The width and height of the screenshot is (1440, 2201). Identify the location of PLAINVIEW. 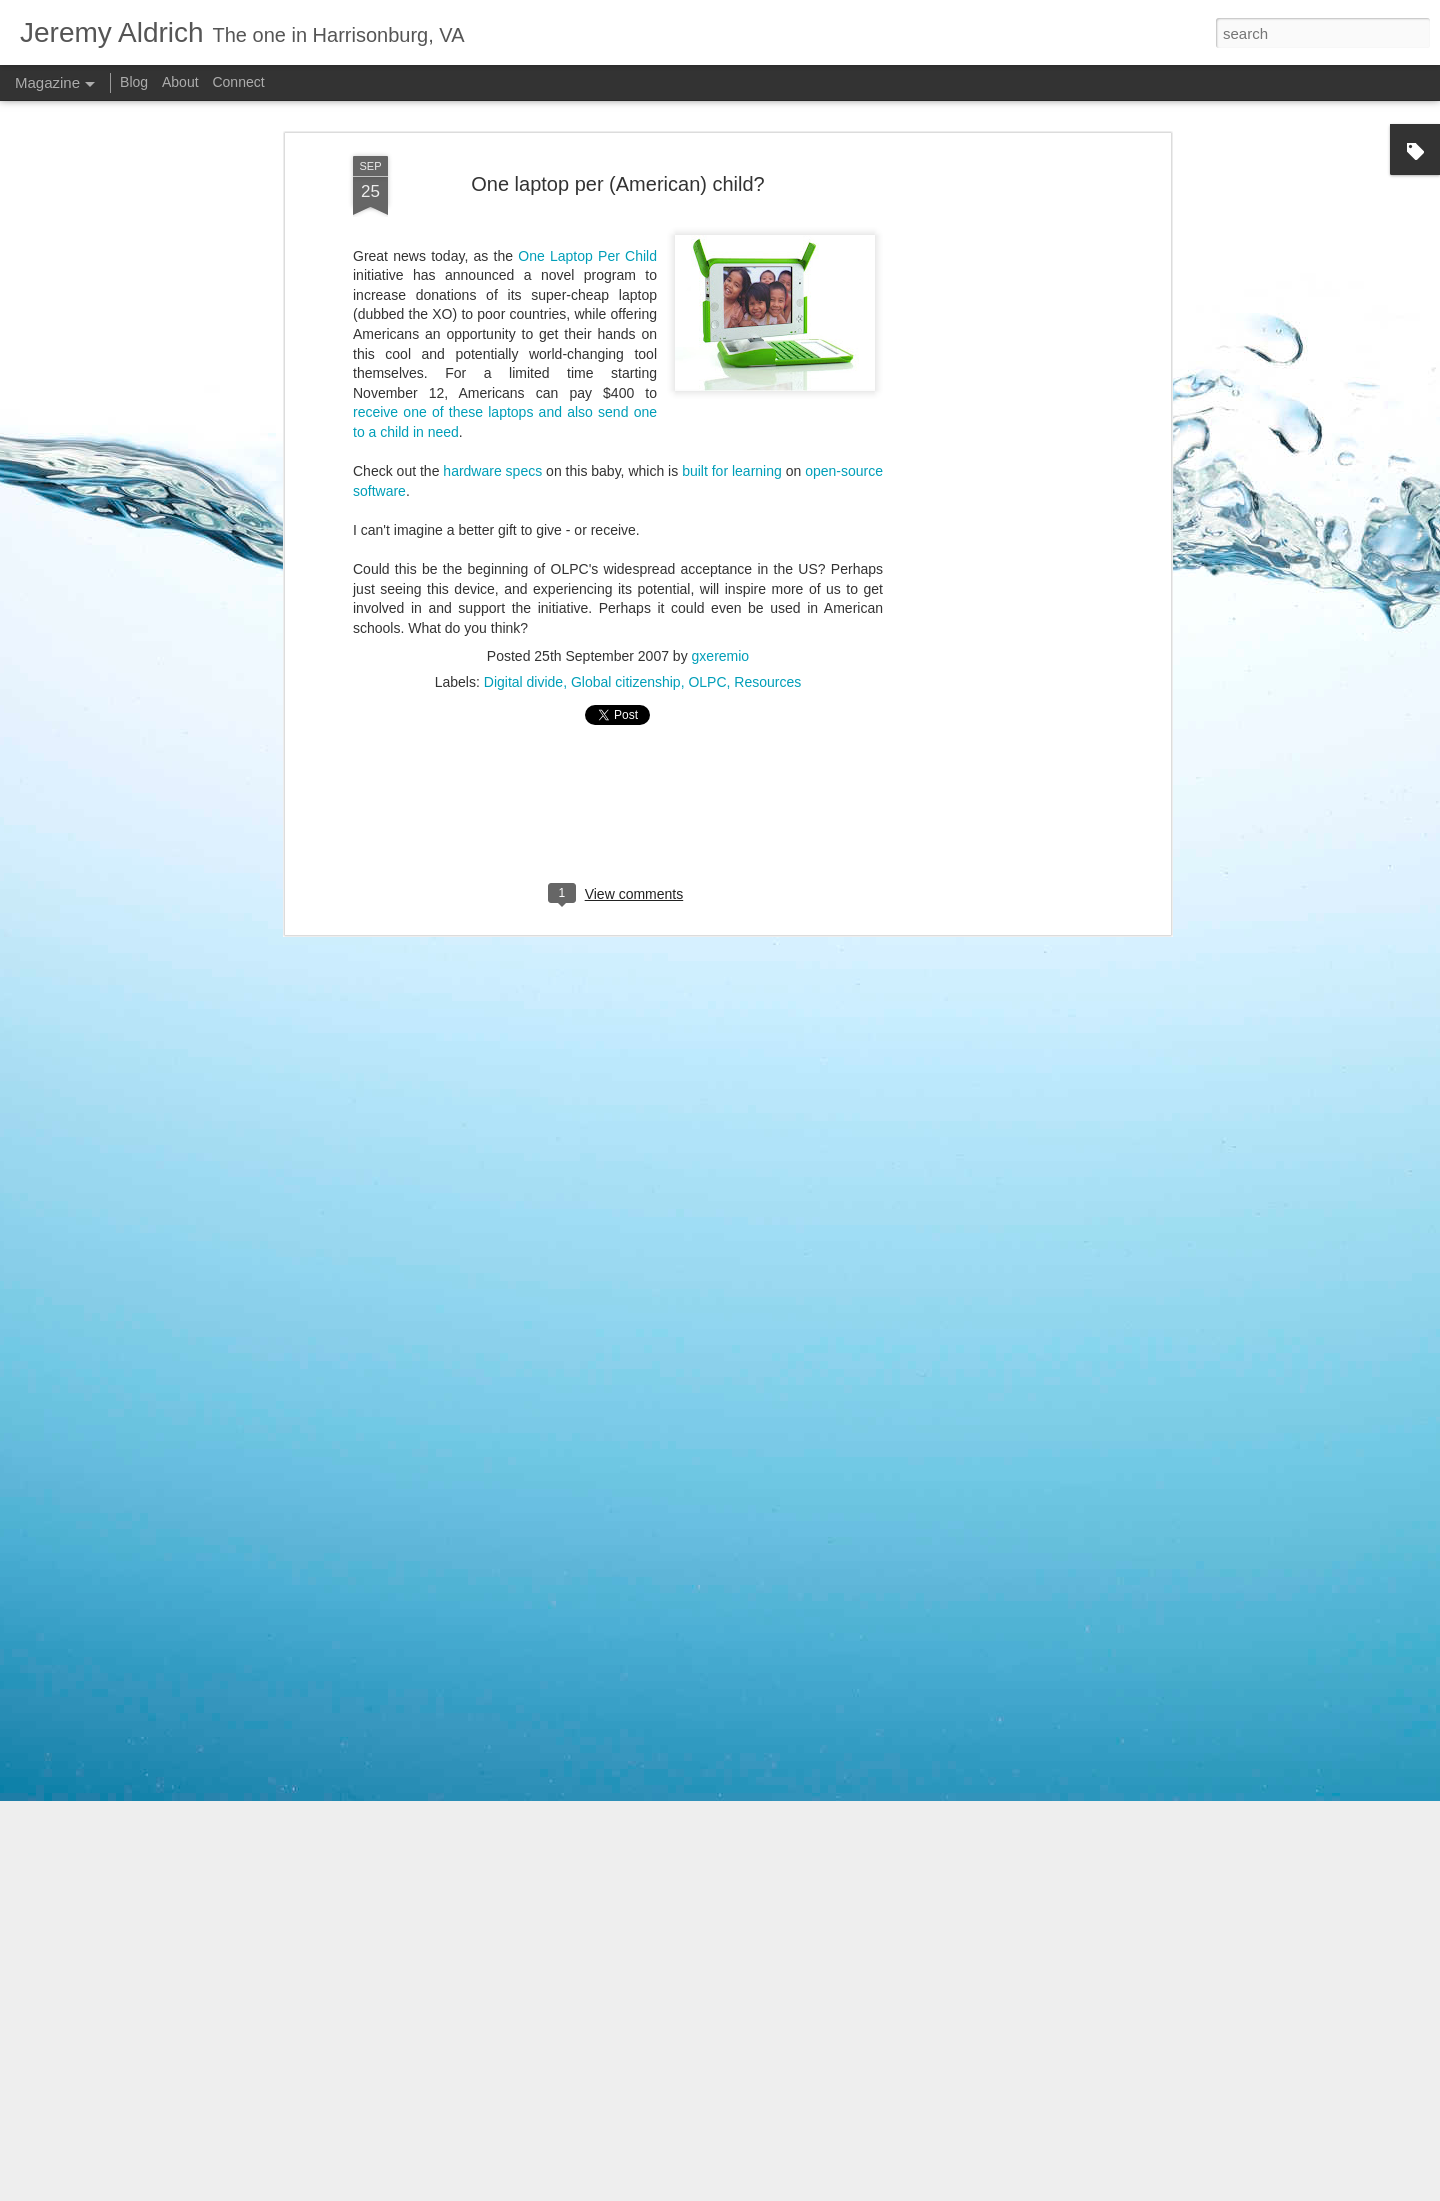
(823, 2190).